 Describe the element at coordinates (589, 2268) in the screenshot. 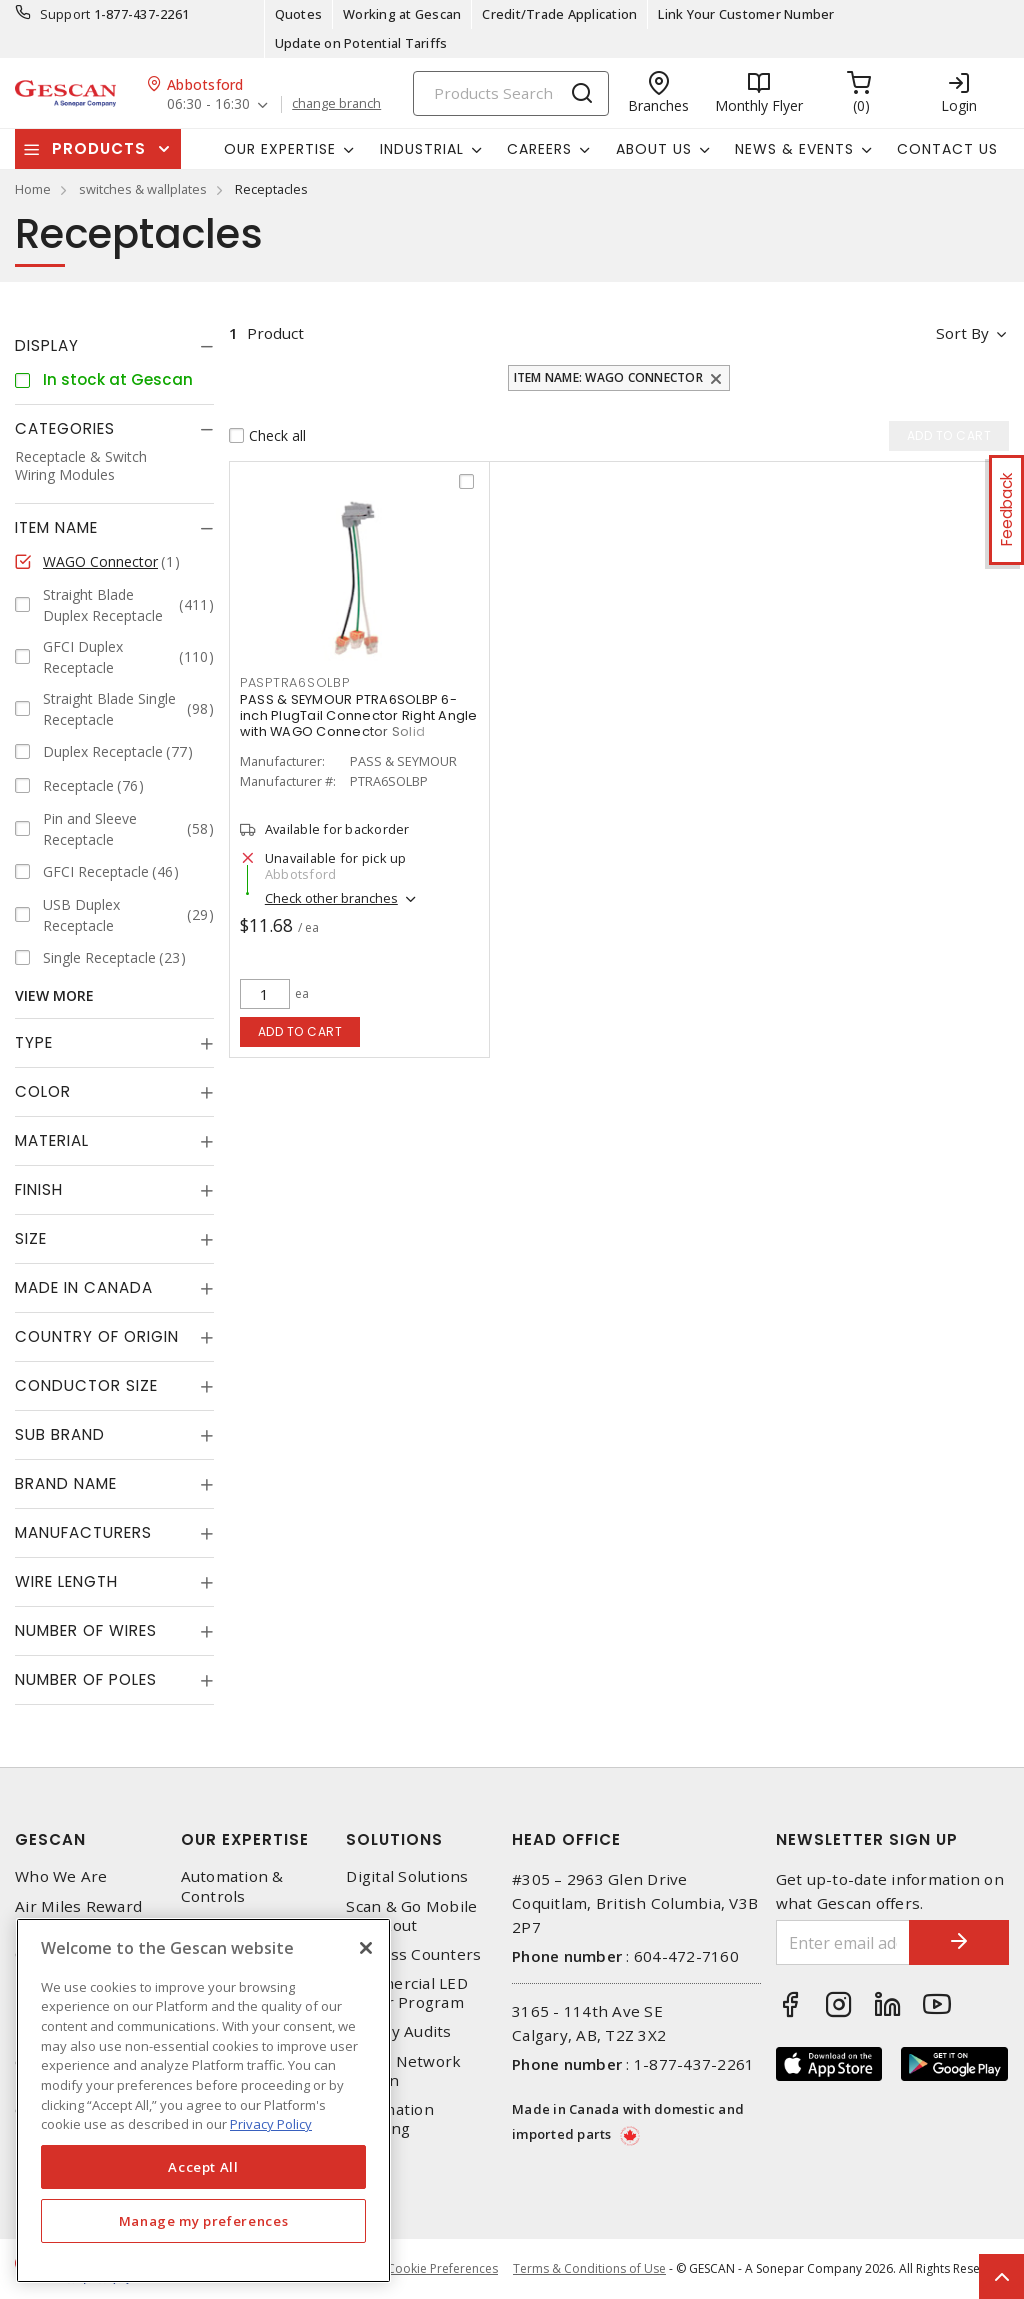

I see `Terms & Conditions of Use` at that location.